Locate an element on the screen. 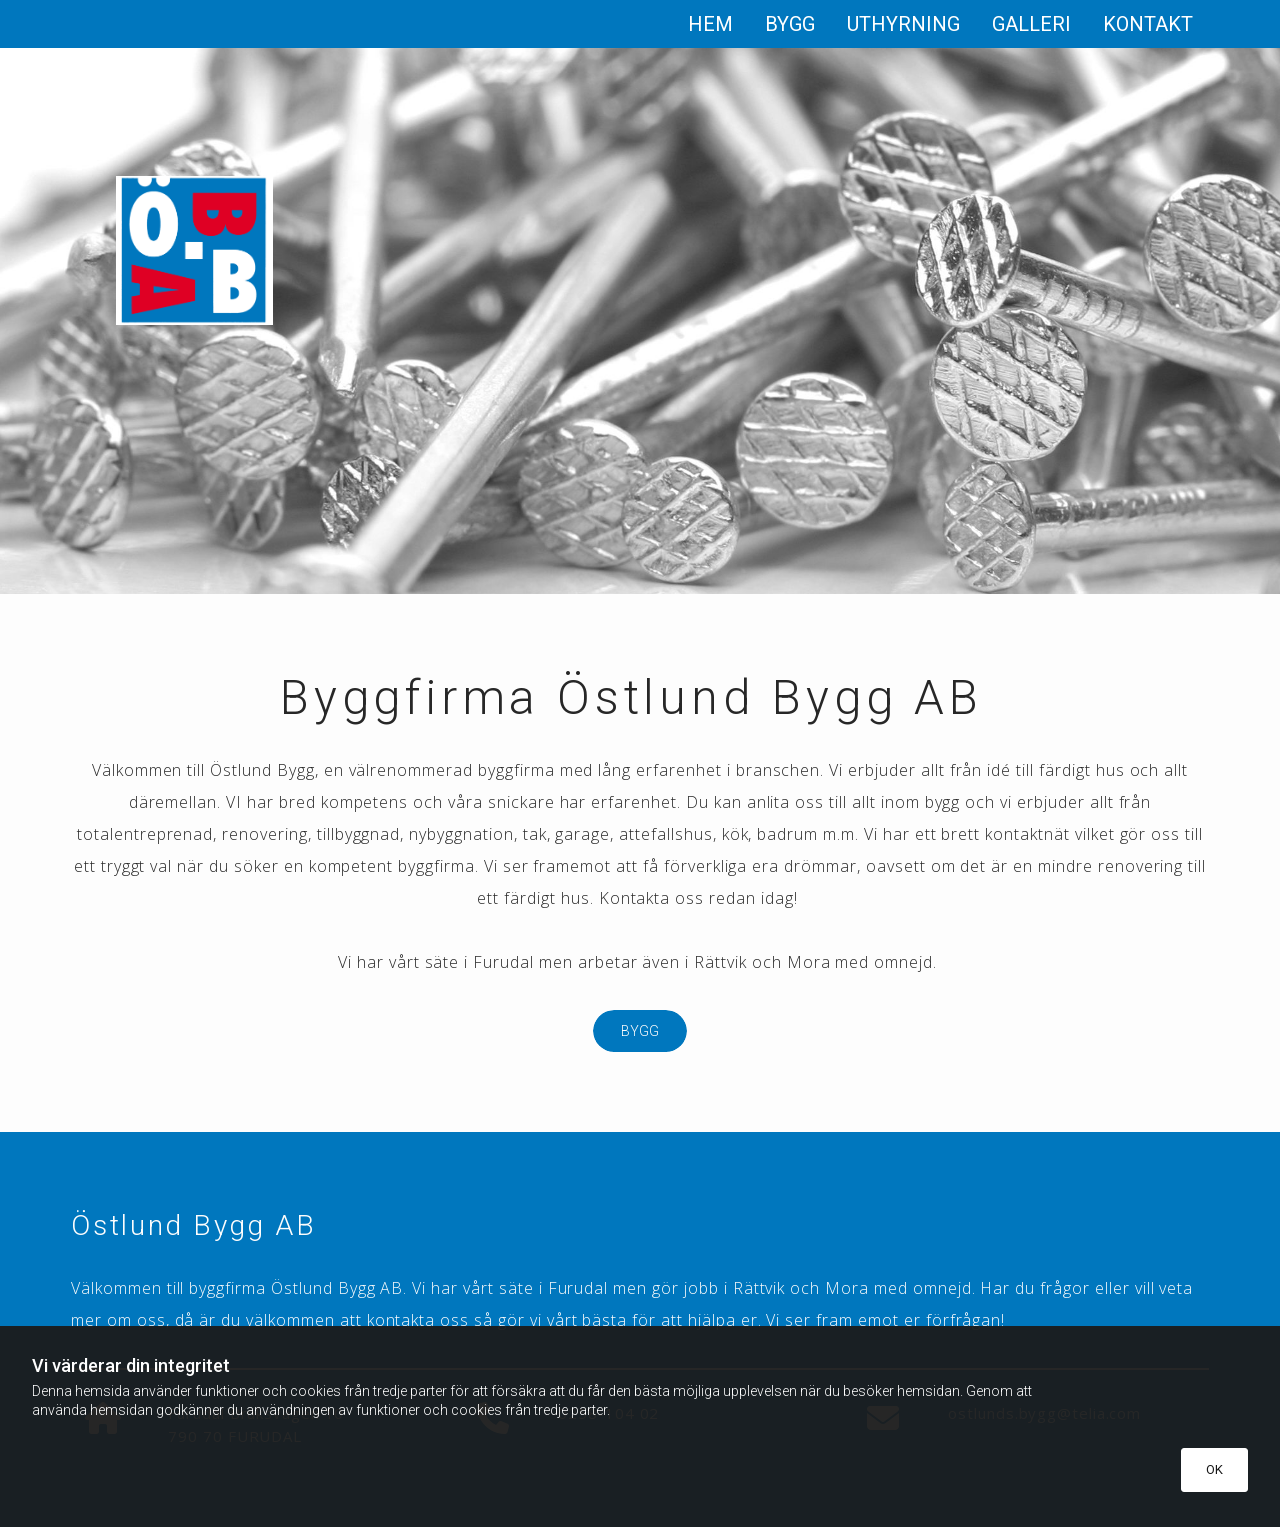  Hem is located at coordinates (710, 24).